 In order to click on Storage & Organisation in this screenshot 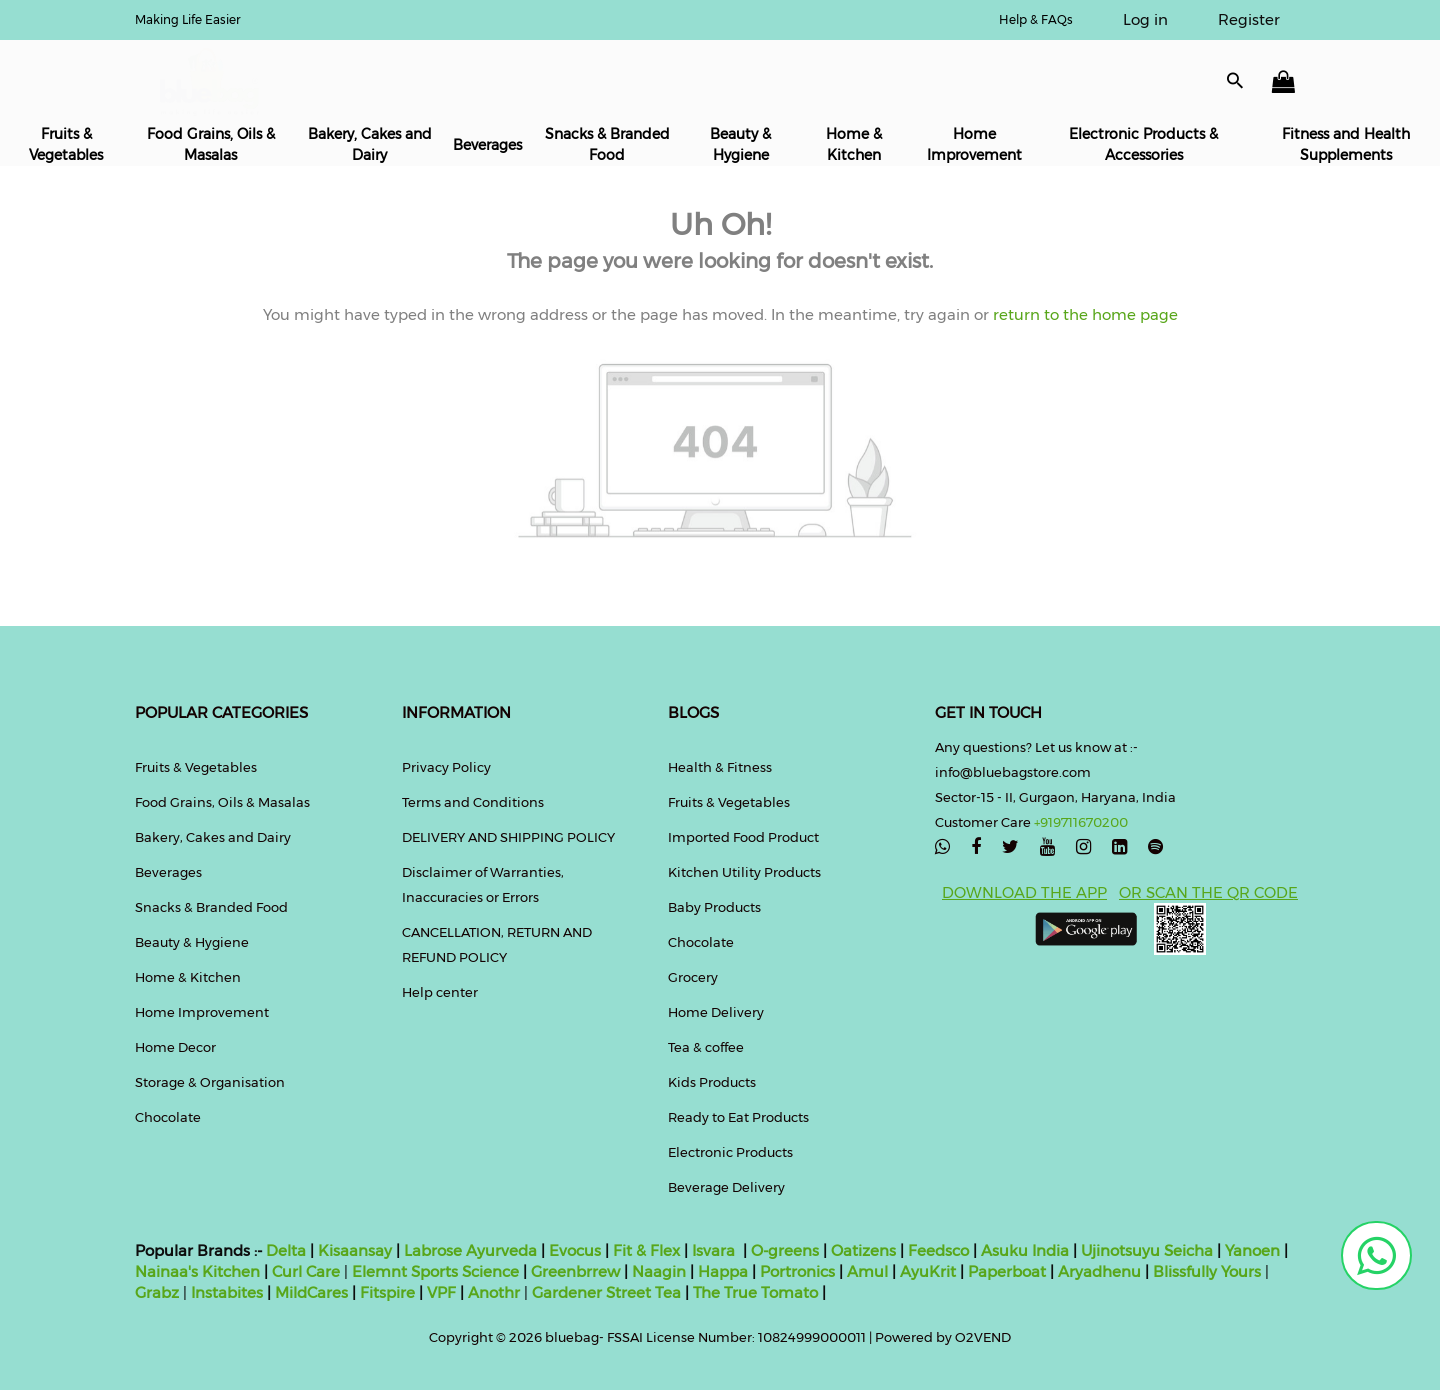, I will do `click(210, 1082)`.